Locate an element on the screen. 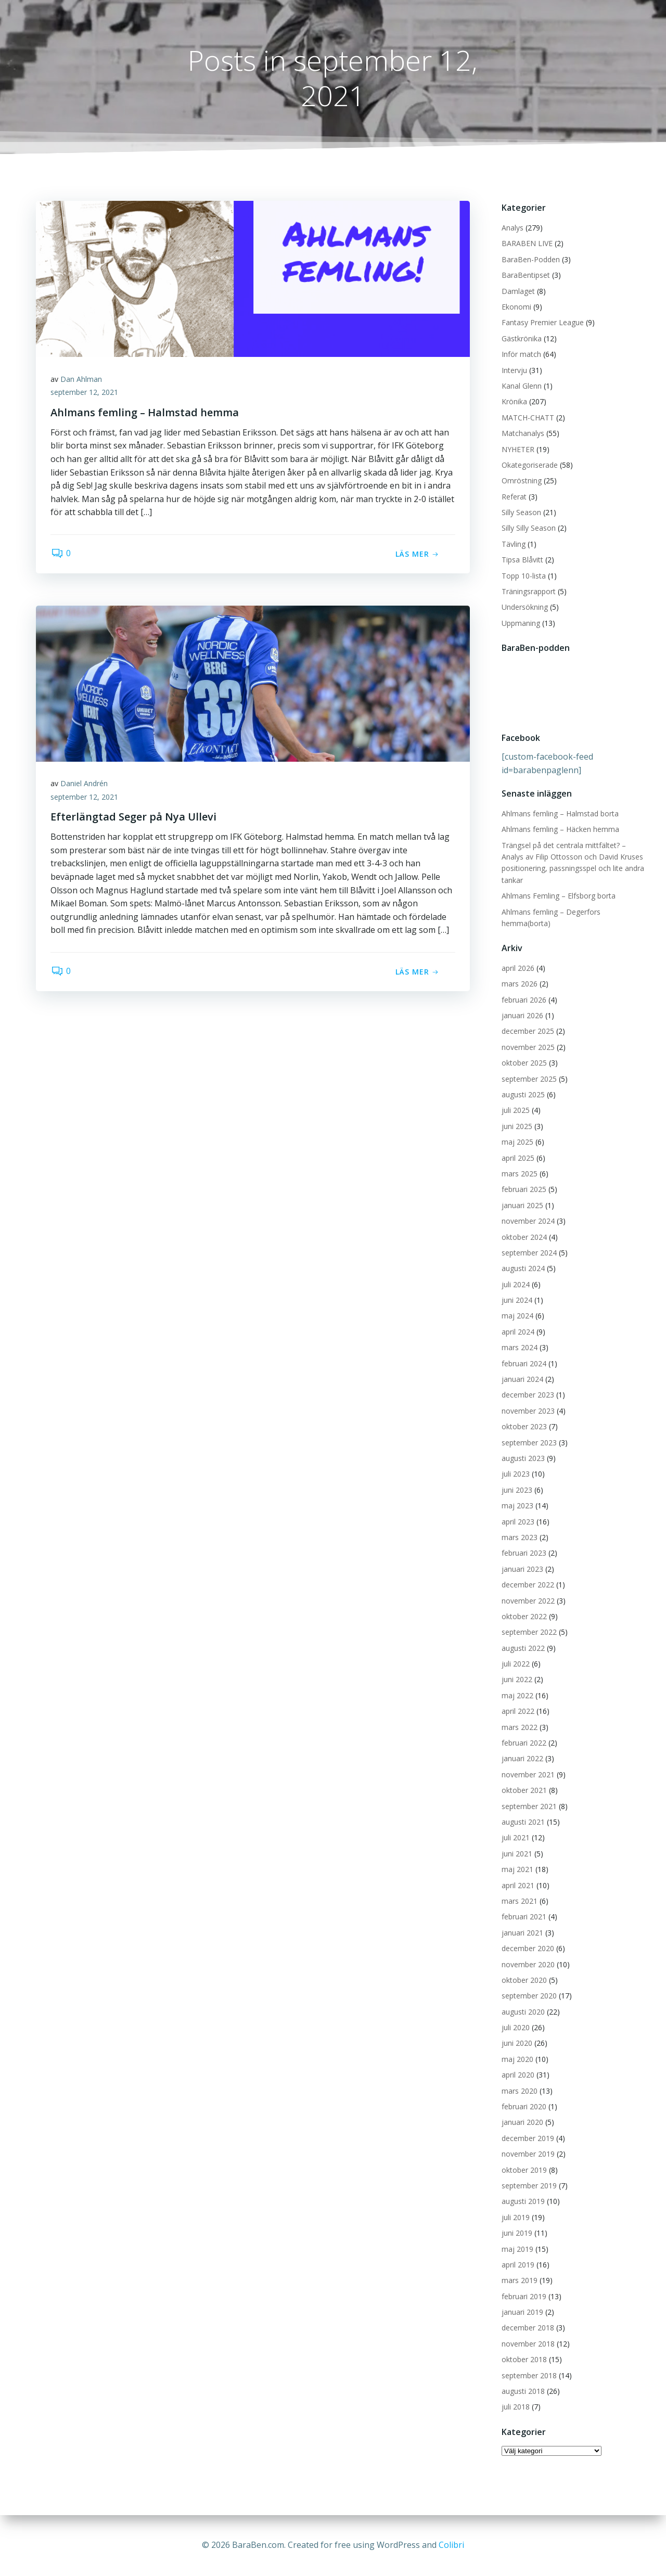  mars 2025 is located at coordinates (519, 1174).